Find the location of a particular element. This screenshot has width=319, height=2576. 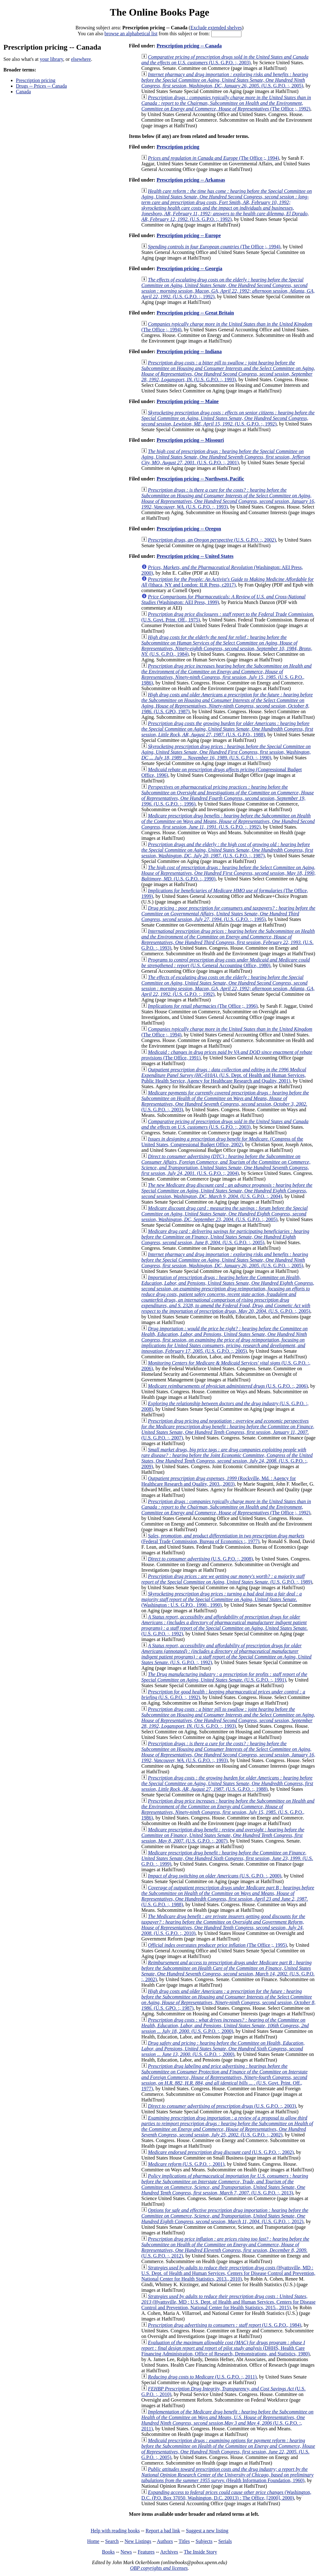

(The Office ;, 1994) is located at coordinates (213, 158).